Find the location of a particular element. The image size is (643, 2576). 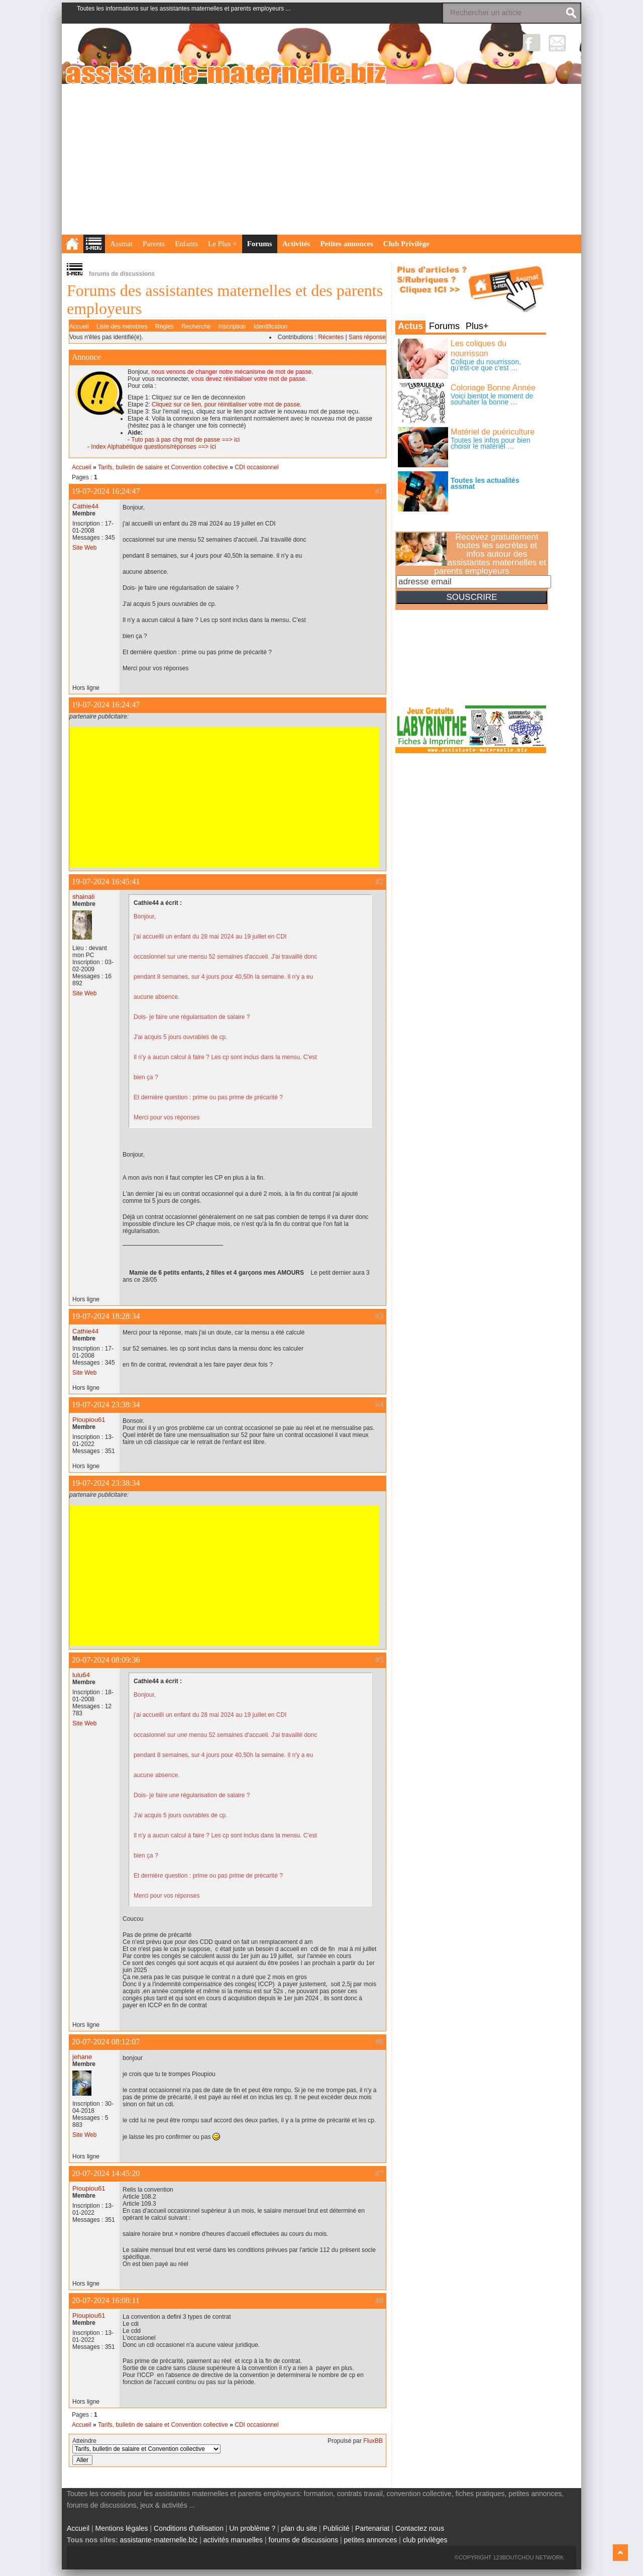

Sans réponse is located at coordinates (367, 337).